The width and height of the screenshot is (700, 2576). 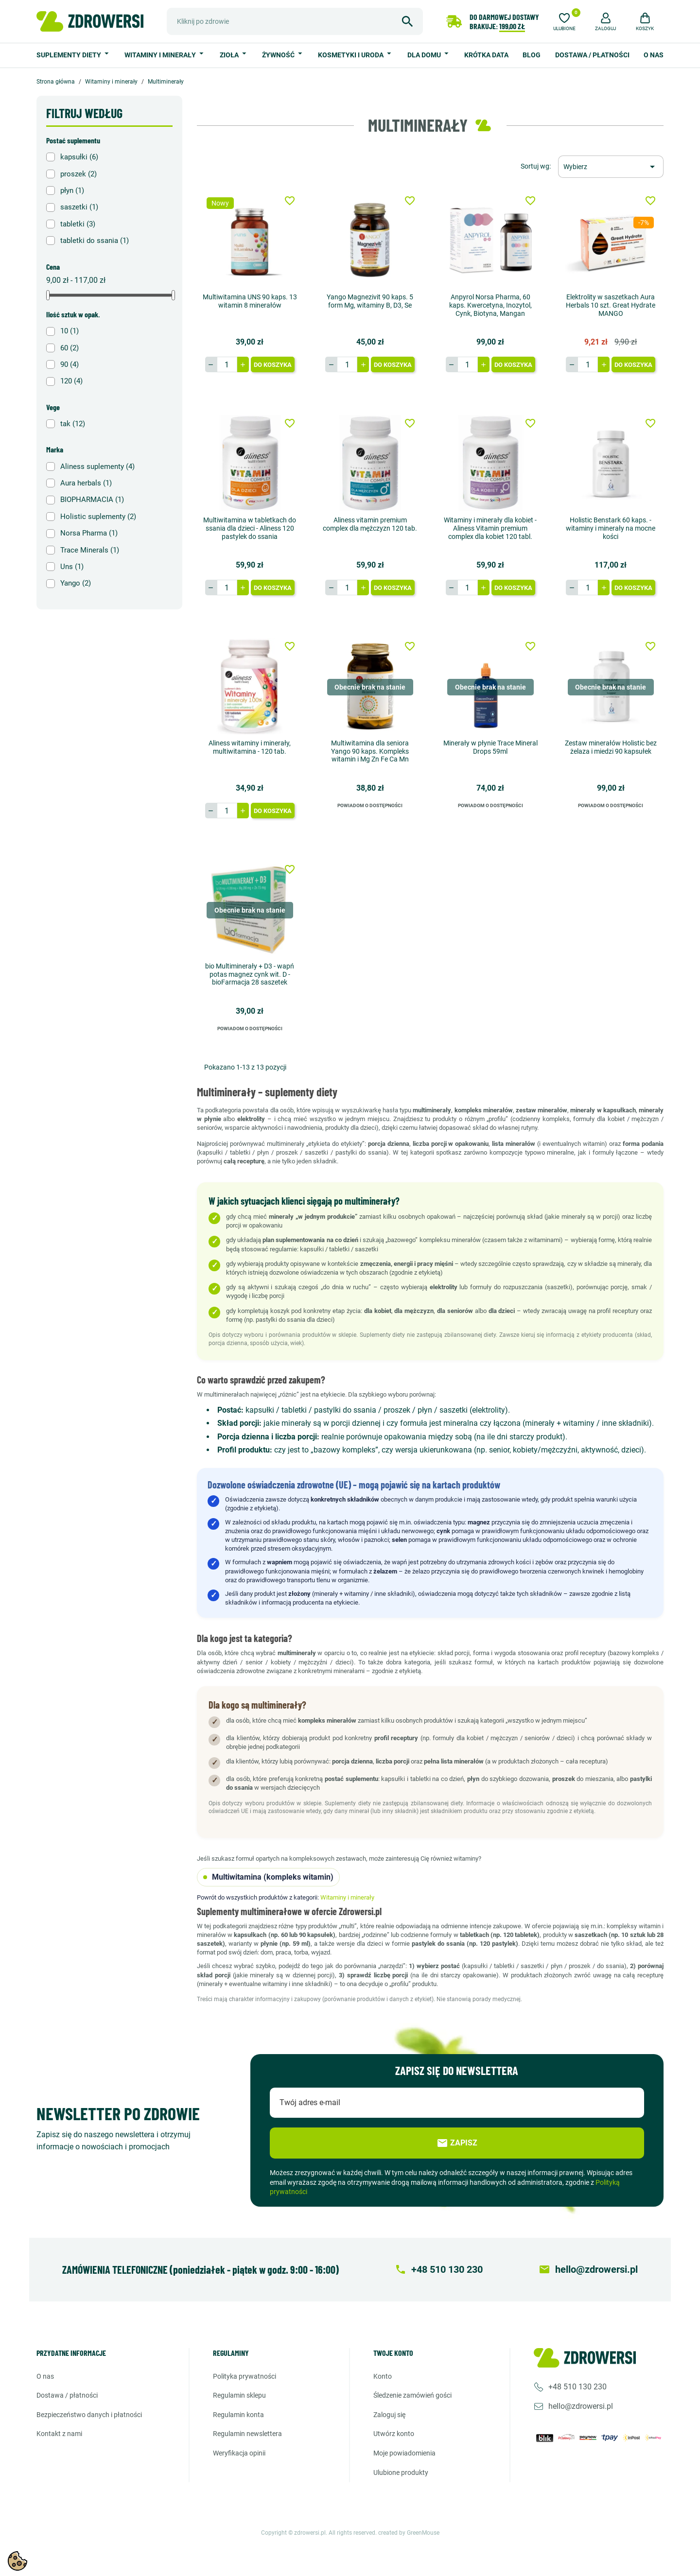 What do you see at coordinates (404, 2453) in the screenshot?
I see `Moje powiadomienia` at bounding box center [404, 2453].